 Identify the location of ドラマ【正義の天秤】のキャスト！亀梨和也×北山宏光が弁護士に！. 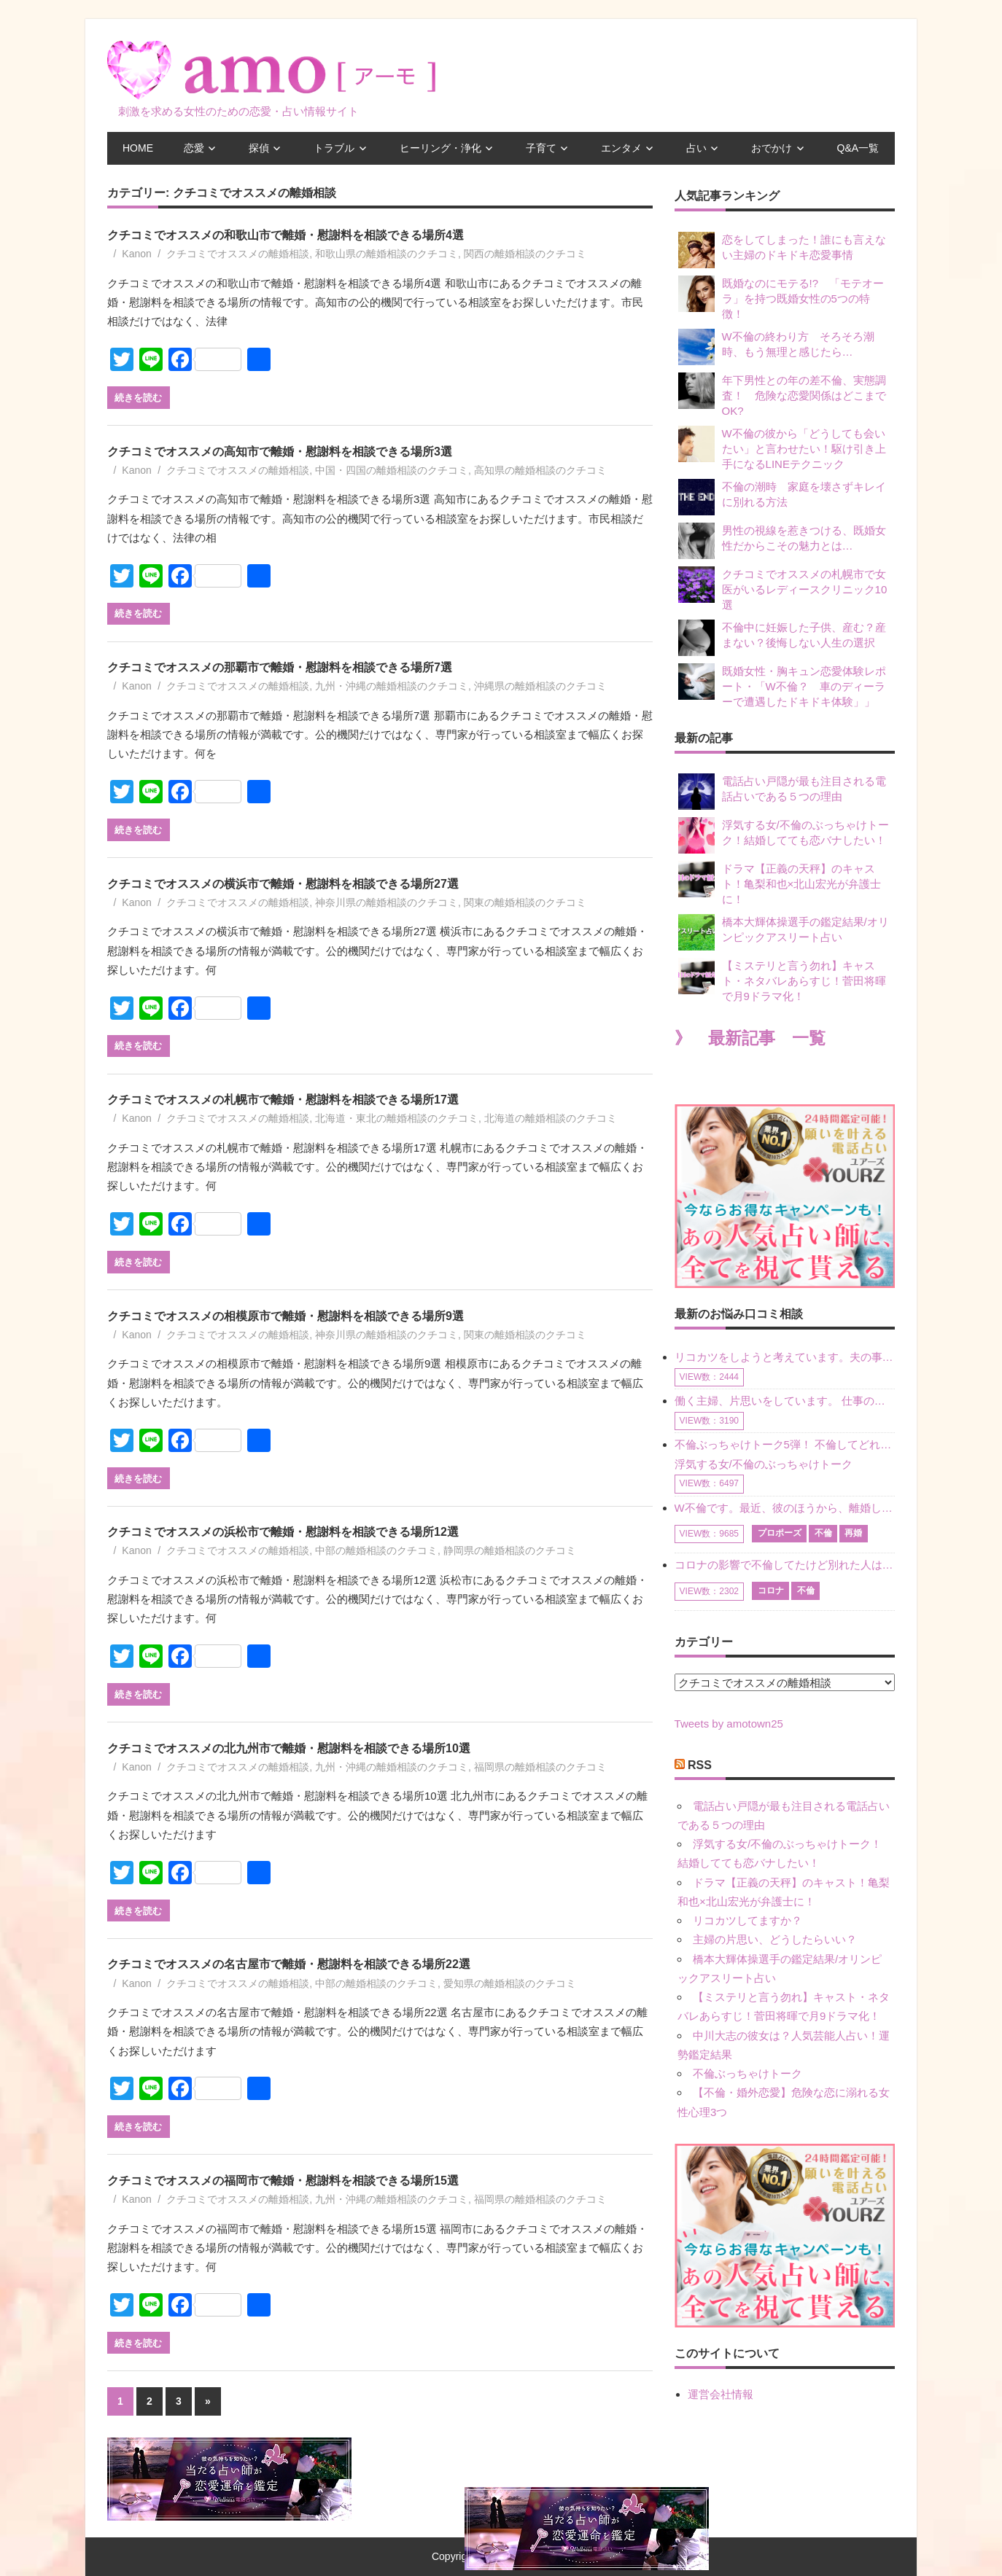
(780, 883).